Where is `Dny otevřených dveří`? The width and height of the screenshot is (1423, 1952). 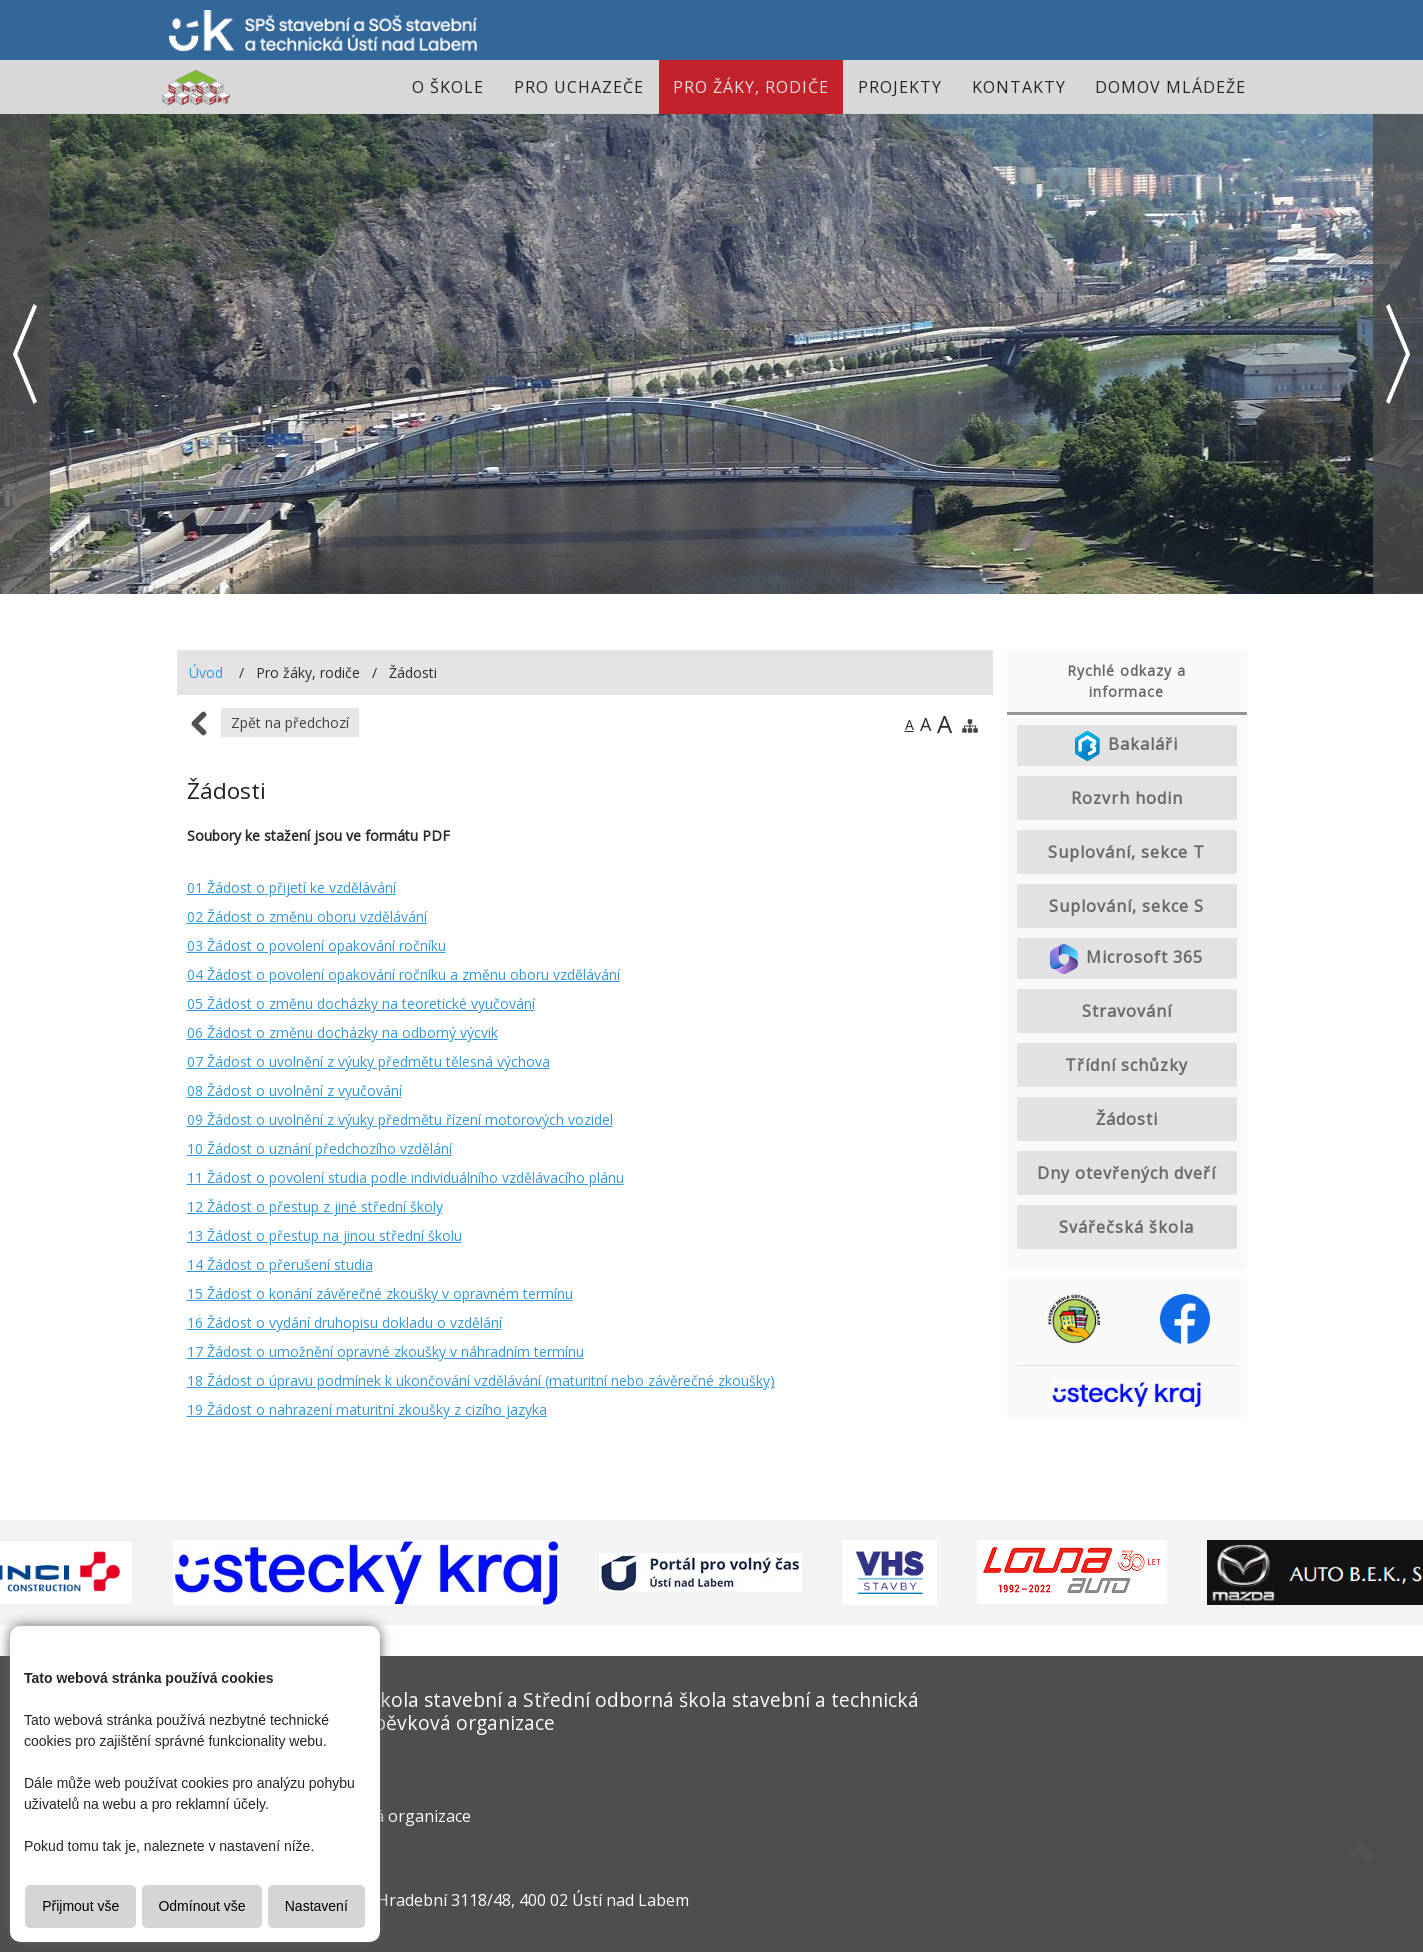
Dny otevřených dveří is located at coordinates (1126, 1173).